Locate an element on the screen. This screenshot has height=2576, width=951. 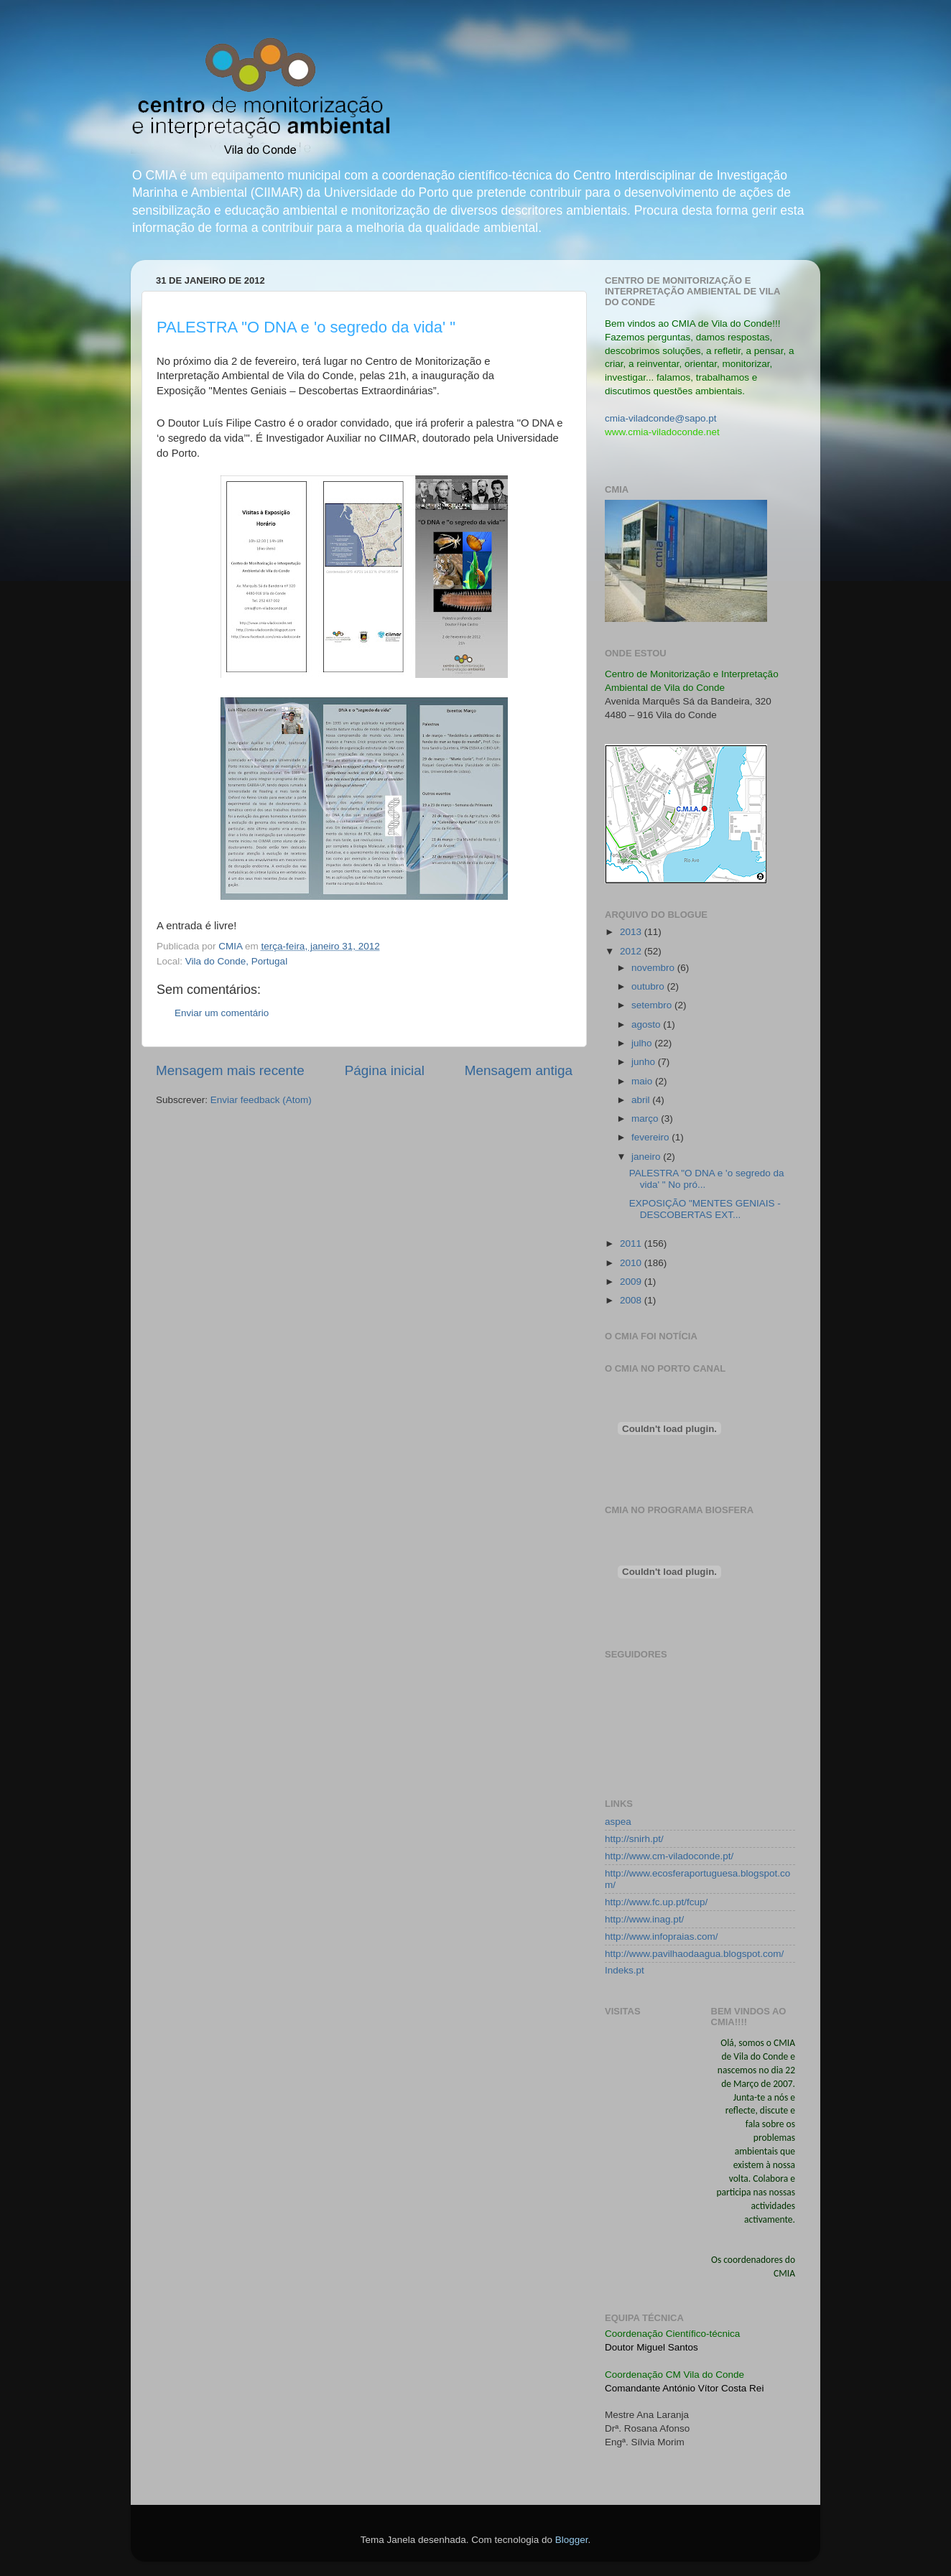
novembro is located at coordinates (654, 967).